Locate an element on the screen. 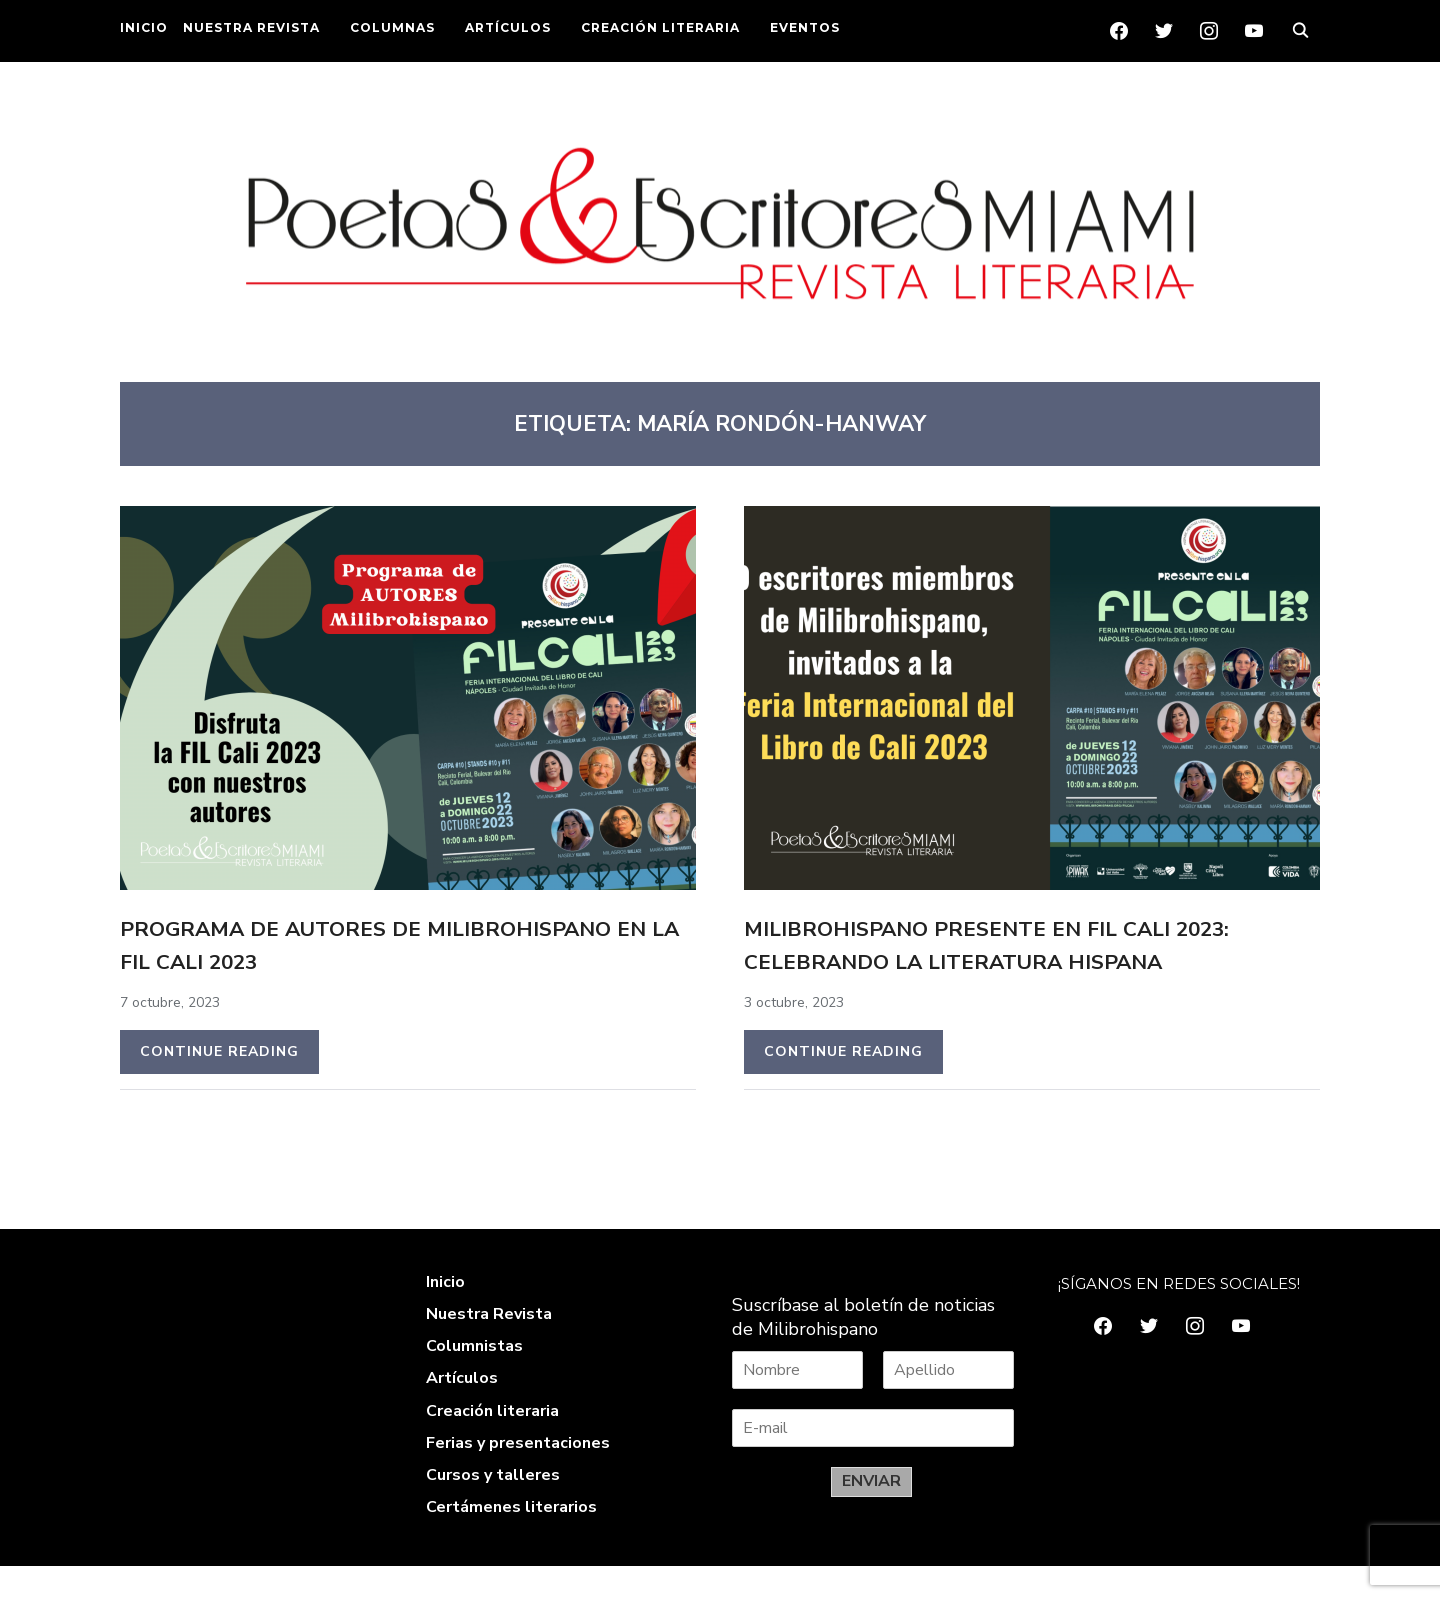 The width and height of the screenshot is (1440, 1599). ENVIAR is located at coordinates (871, 1514).